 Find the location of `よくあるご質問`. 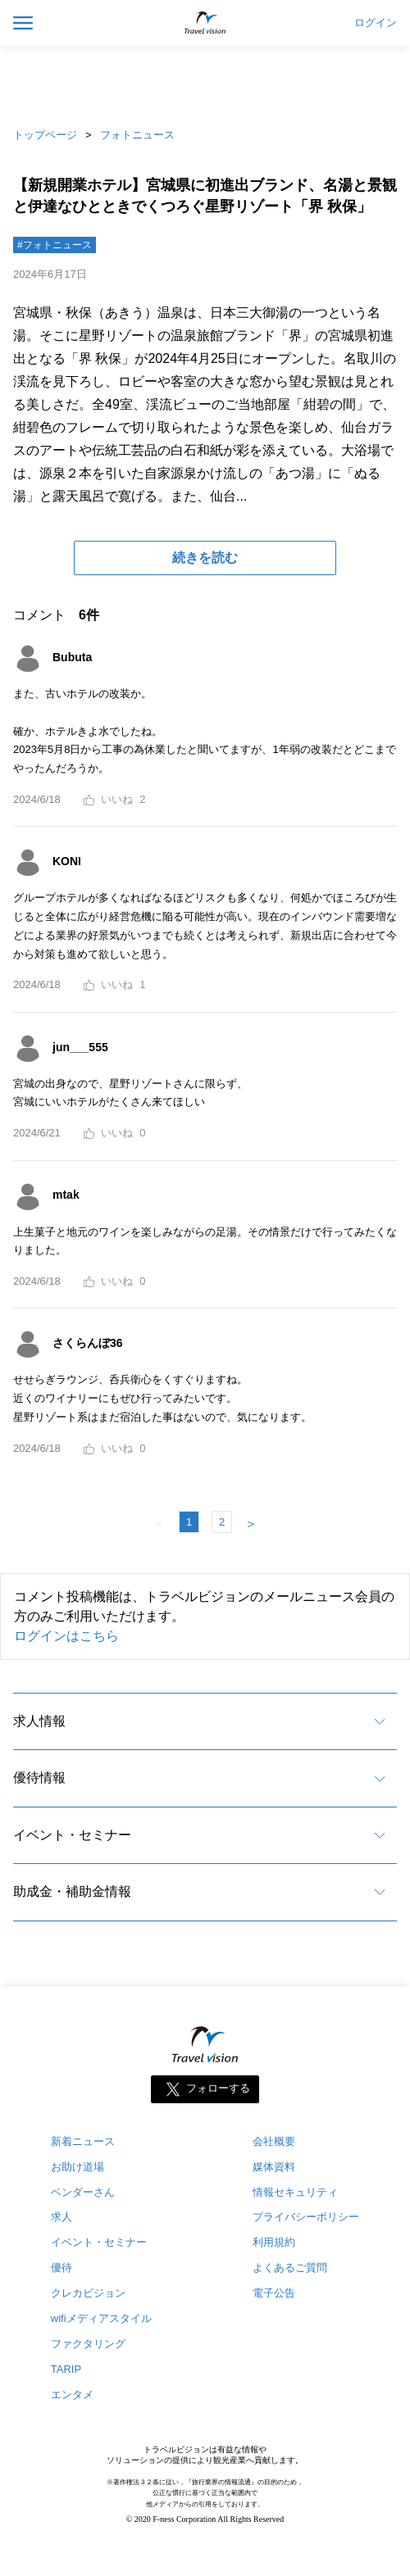

よくあるご質問 is located at coordinates (290, 2267).